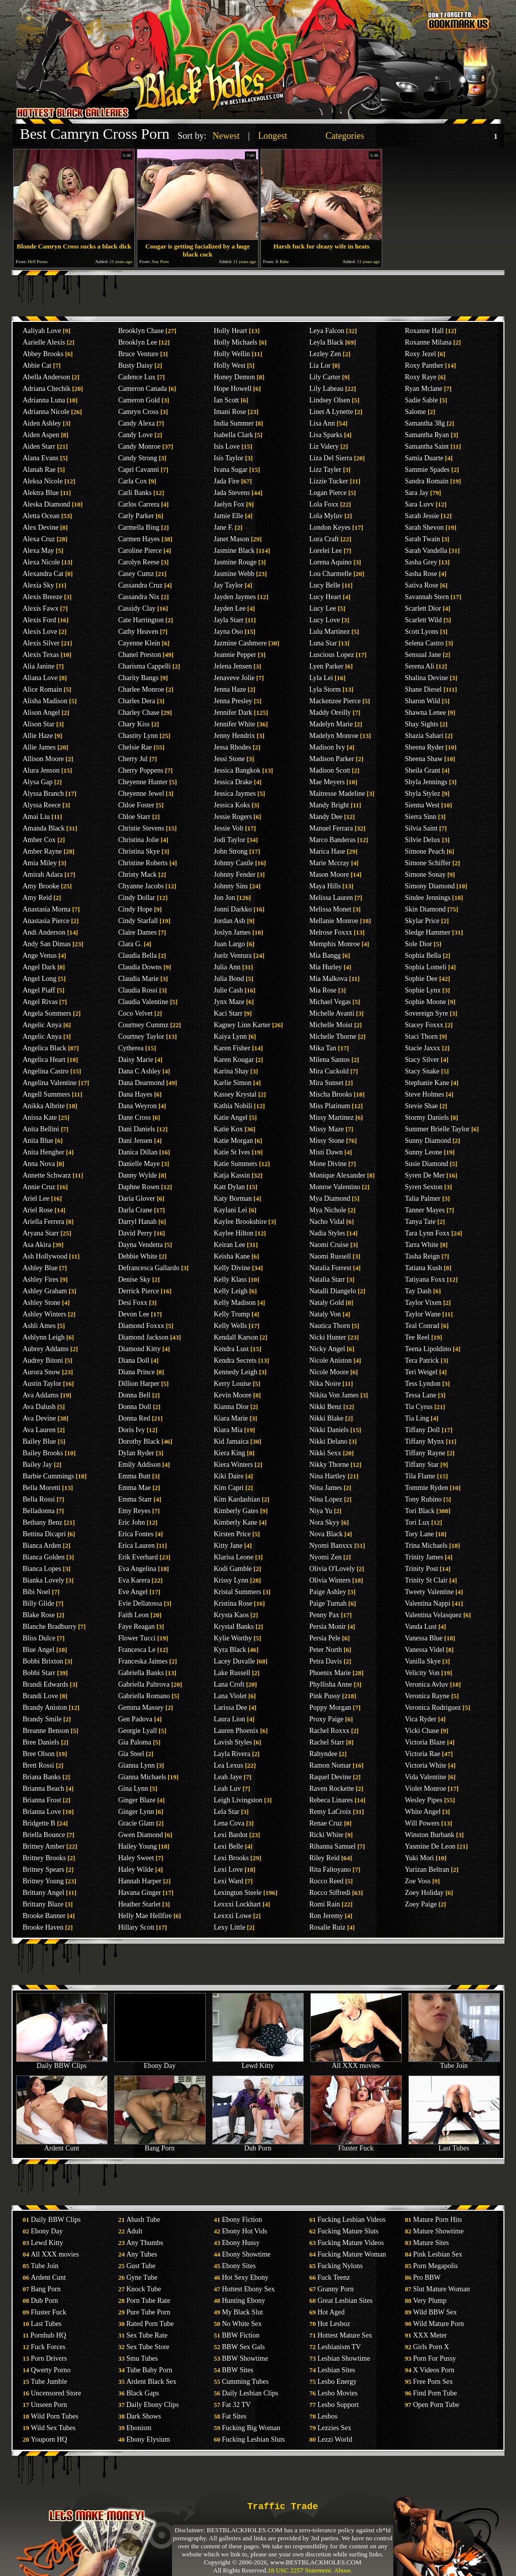 This screenshot has width=516, height=2576. I want to click on Alexis Texas, so click(41, 654).